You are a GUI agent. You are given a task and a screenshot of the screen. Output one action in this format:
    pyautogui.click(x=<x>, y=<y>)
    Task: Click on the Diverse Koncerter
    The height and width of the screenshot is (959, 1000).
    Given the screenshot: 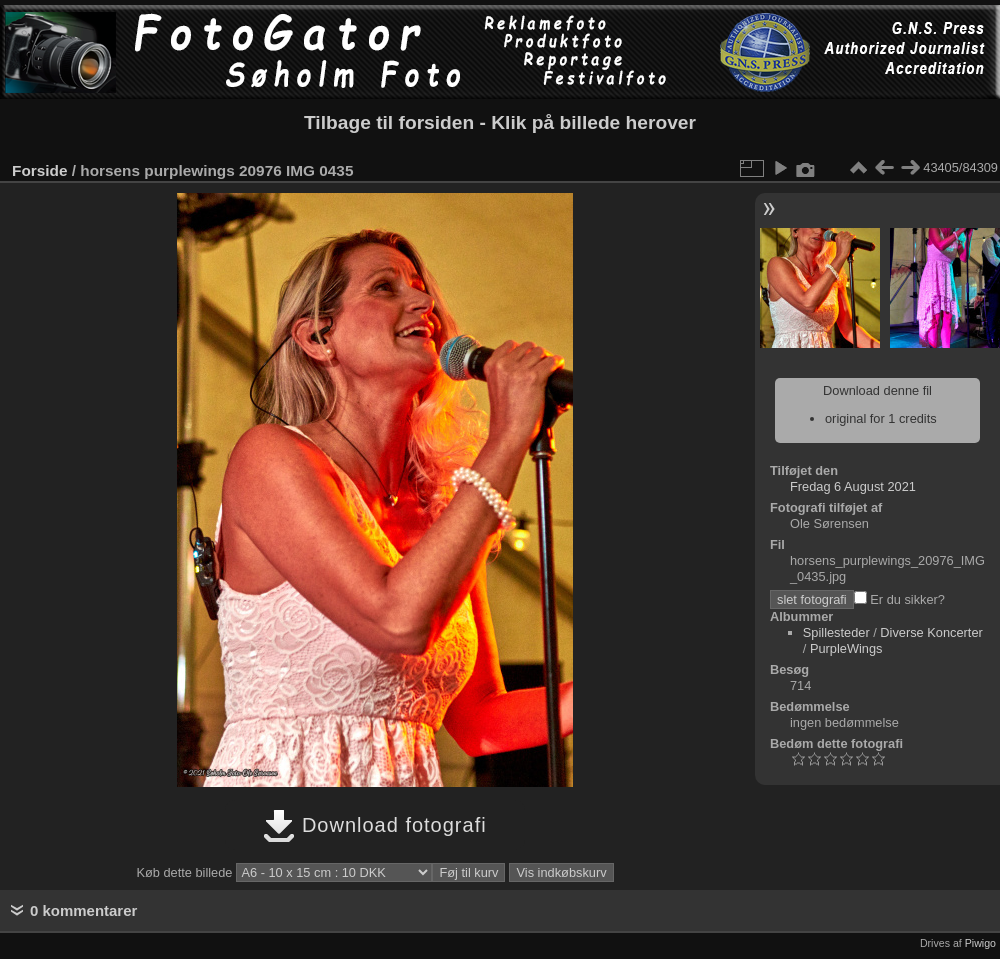 What is the action you would take?
    pyautogui.click(x=931, y=632)
    